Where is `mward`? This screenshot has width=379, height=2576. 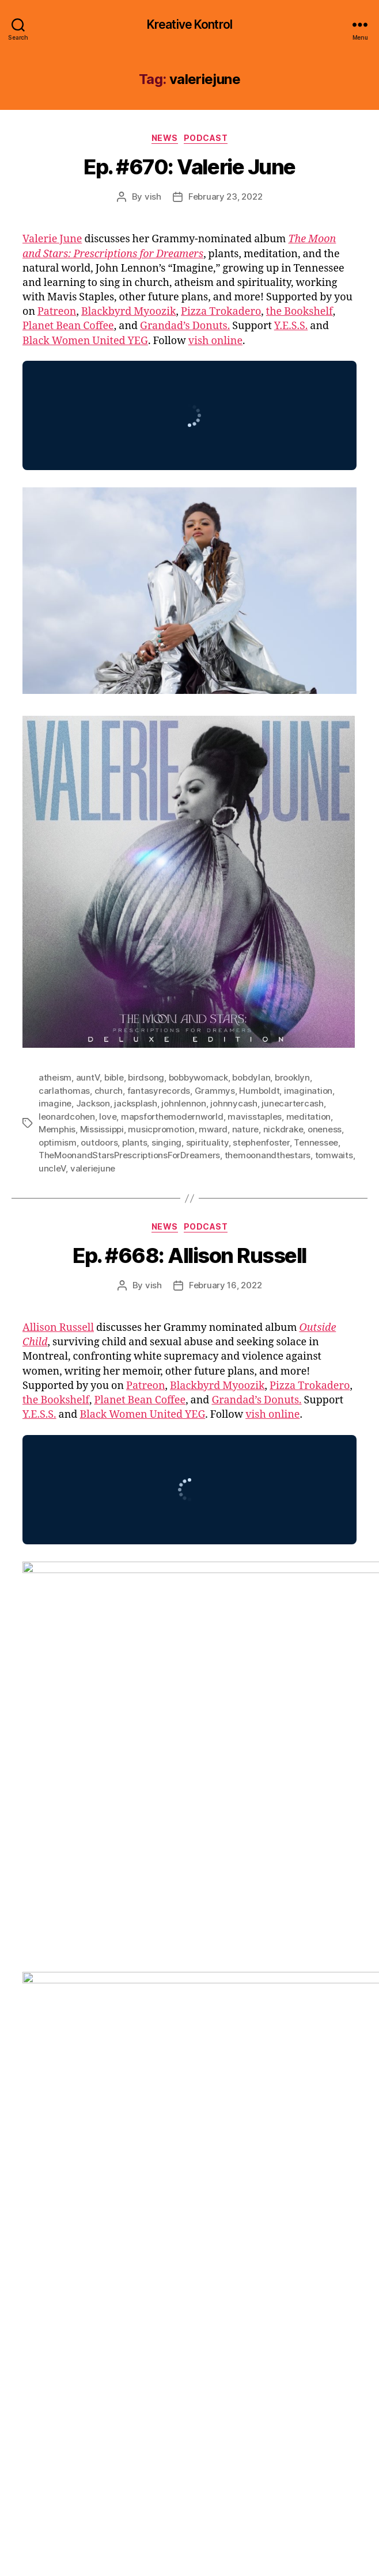
mward is located at coordinates (213, 1129).